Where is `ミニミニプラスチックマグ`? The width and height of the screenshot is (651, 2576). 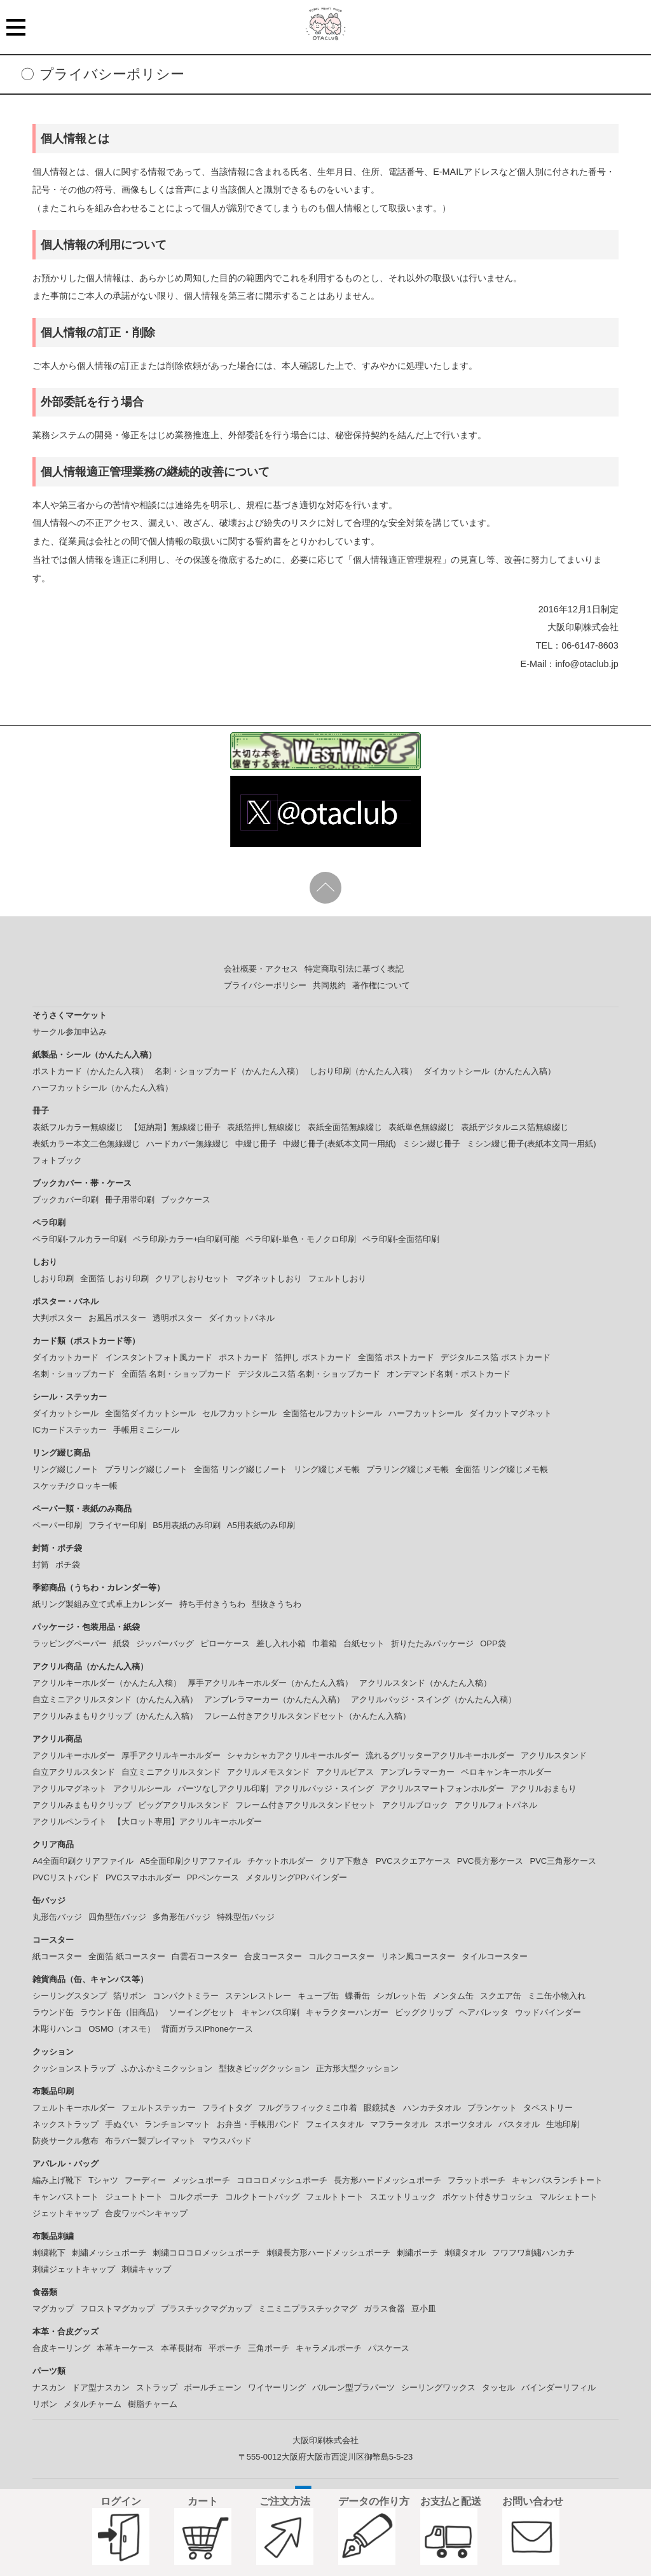
ミニミニプラスチックマグ is located at coordinates (307, 2308).